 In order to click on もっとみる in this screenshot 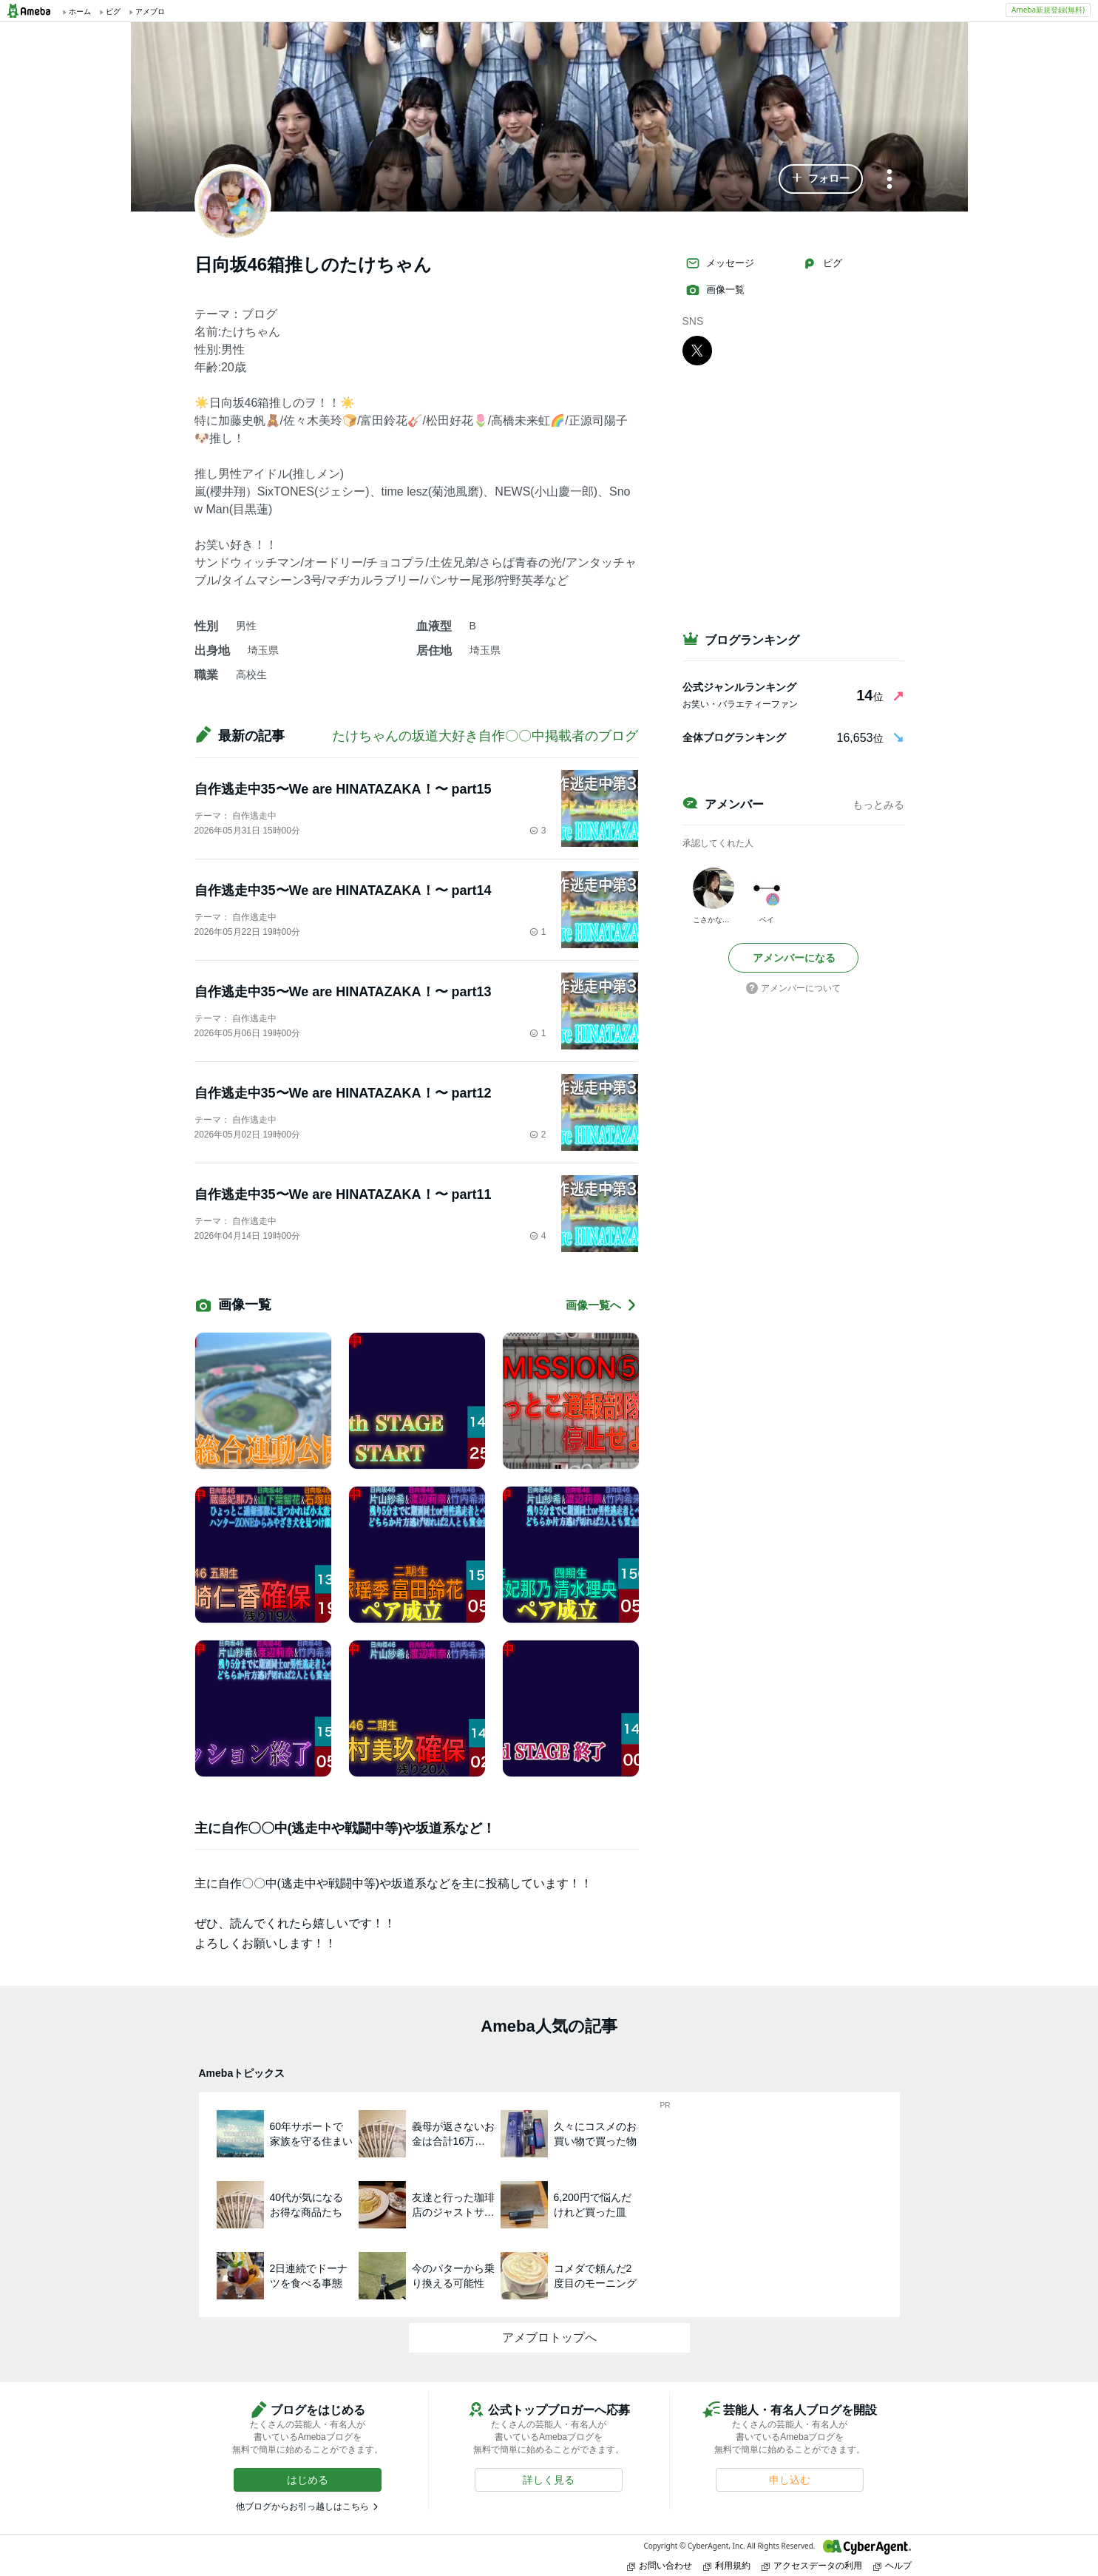, I will do `click(878, 805)`.